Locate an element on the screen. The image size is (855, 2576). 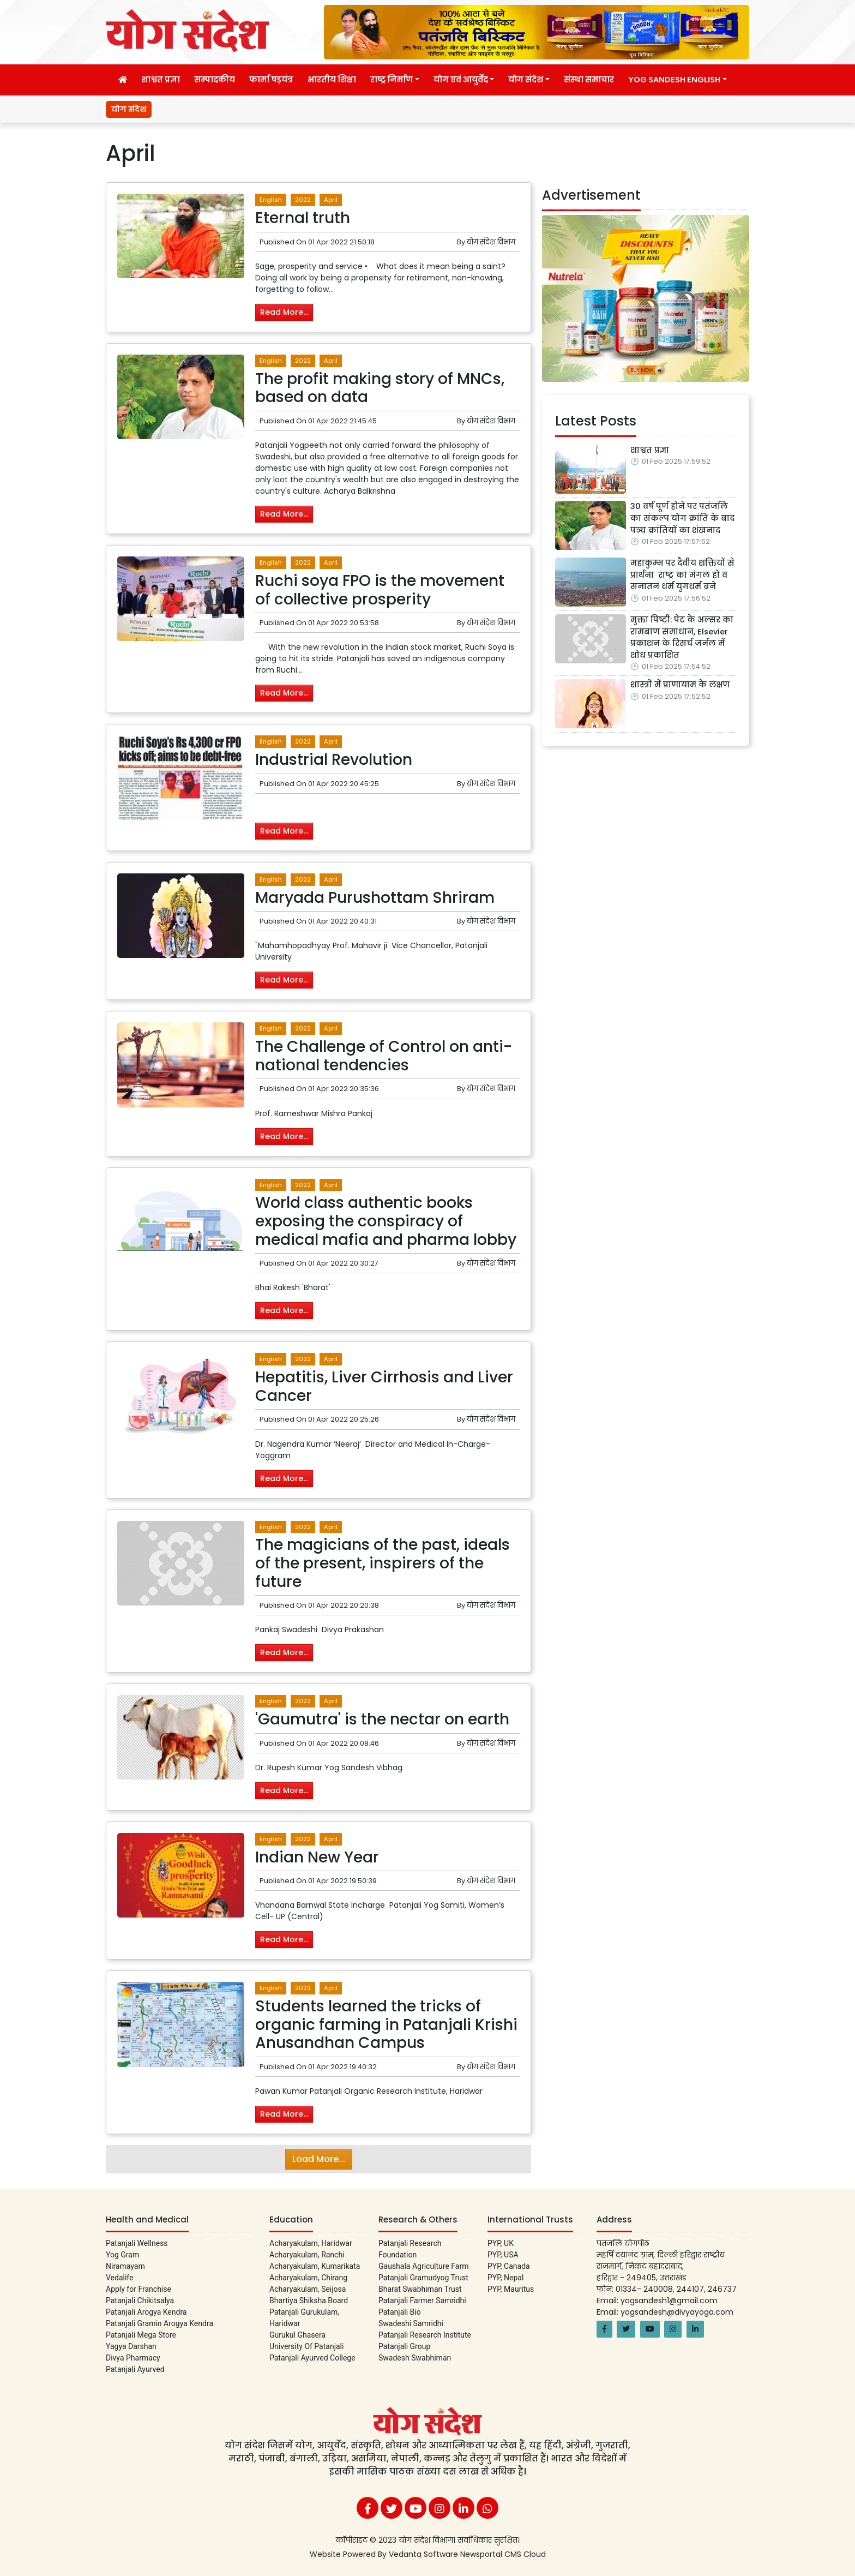
Gurukul Ghasera is located at coordinates (297, 2335).